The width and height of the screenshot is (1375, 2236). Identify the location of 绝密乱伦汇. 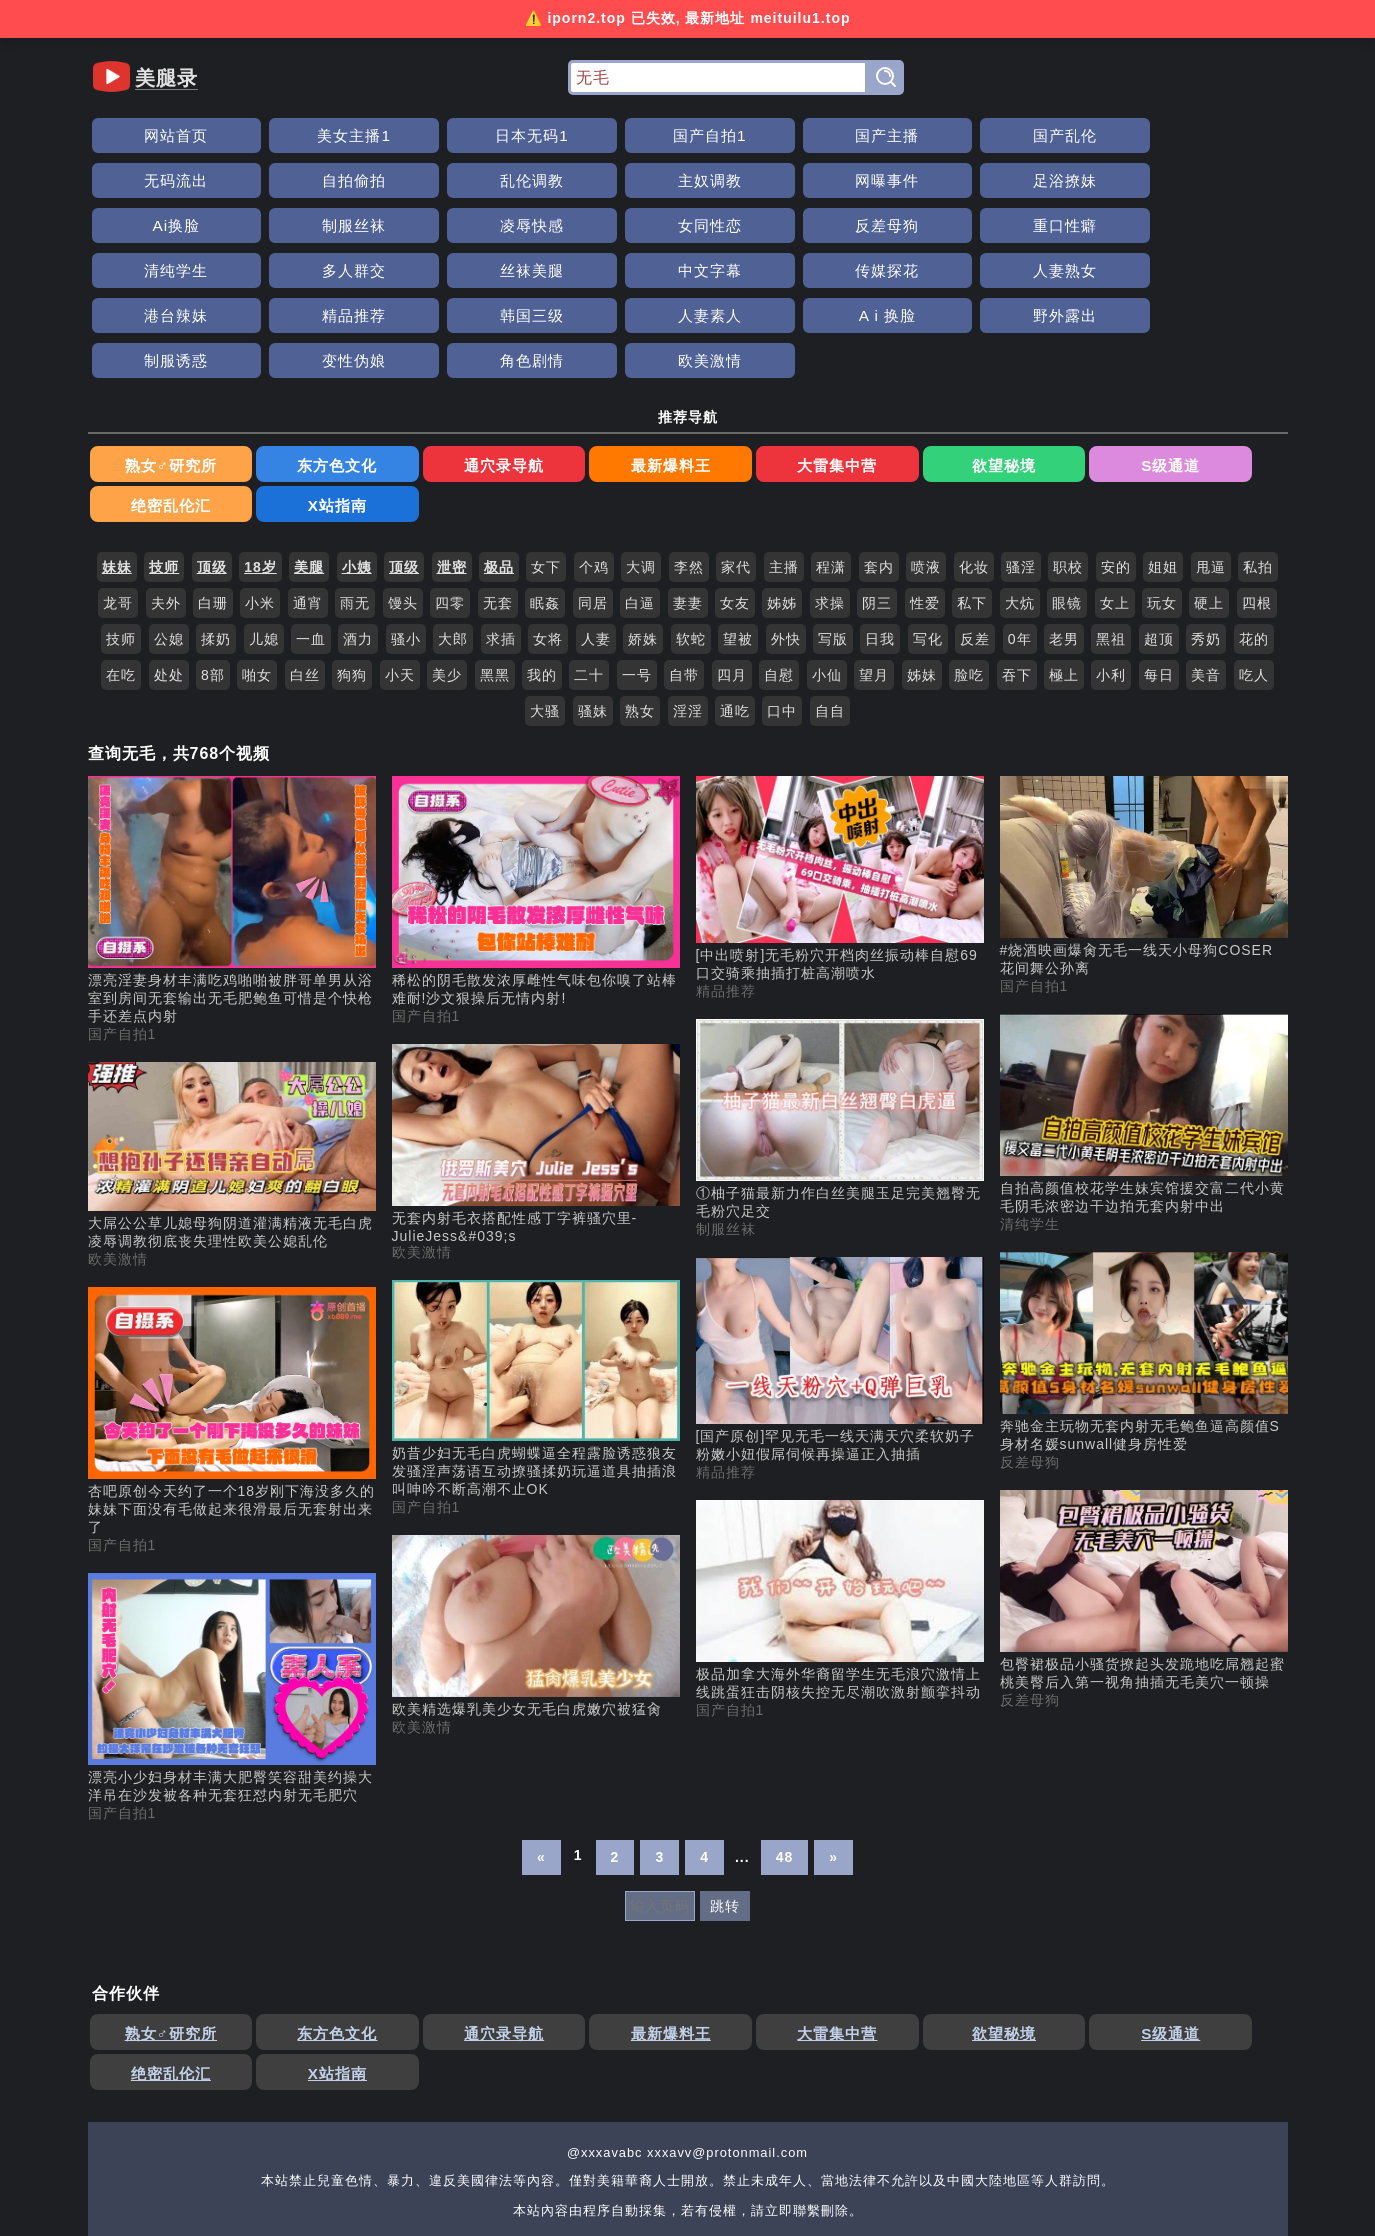
(987, 375).